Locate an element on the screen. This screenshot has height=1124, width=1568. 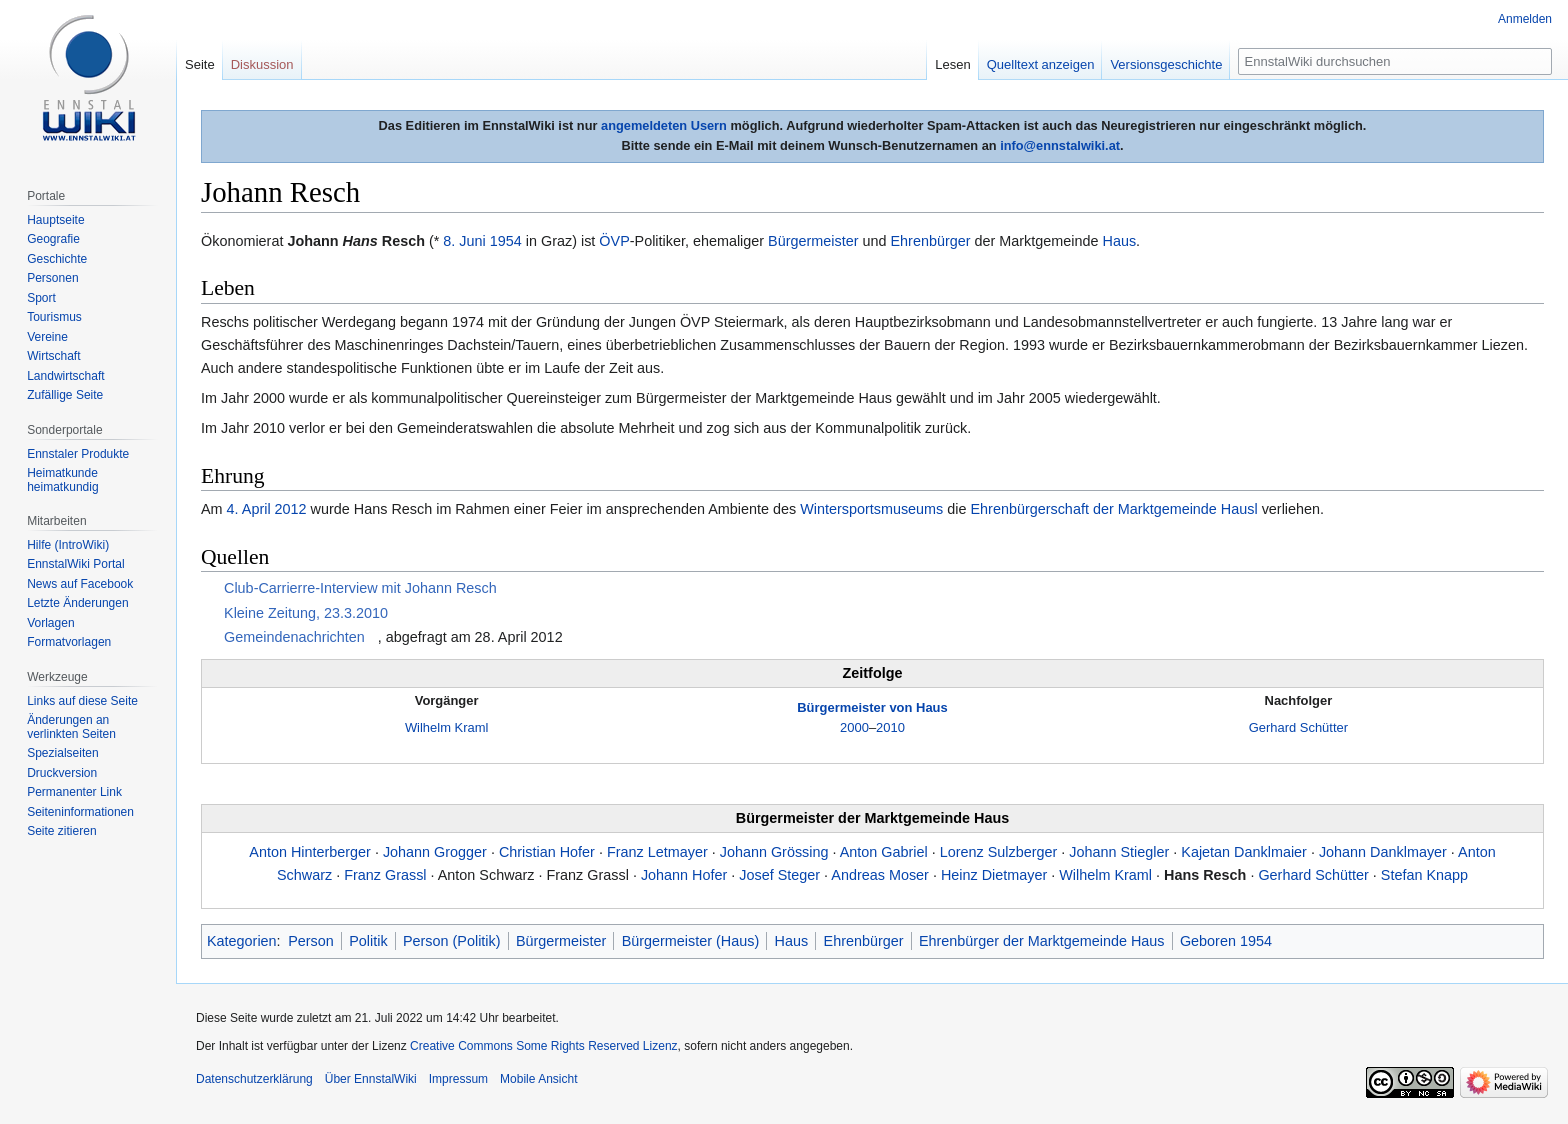
Christian Hofer is located at coordinates (547, 852).